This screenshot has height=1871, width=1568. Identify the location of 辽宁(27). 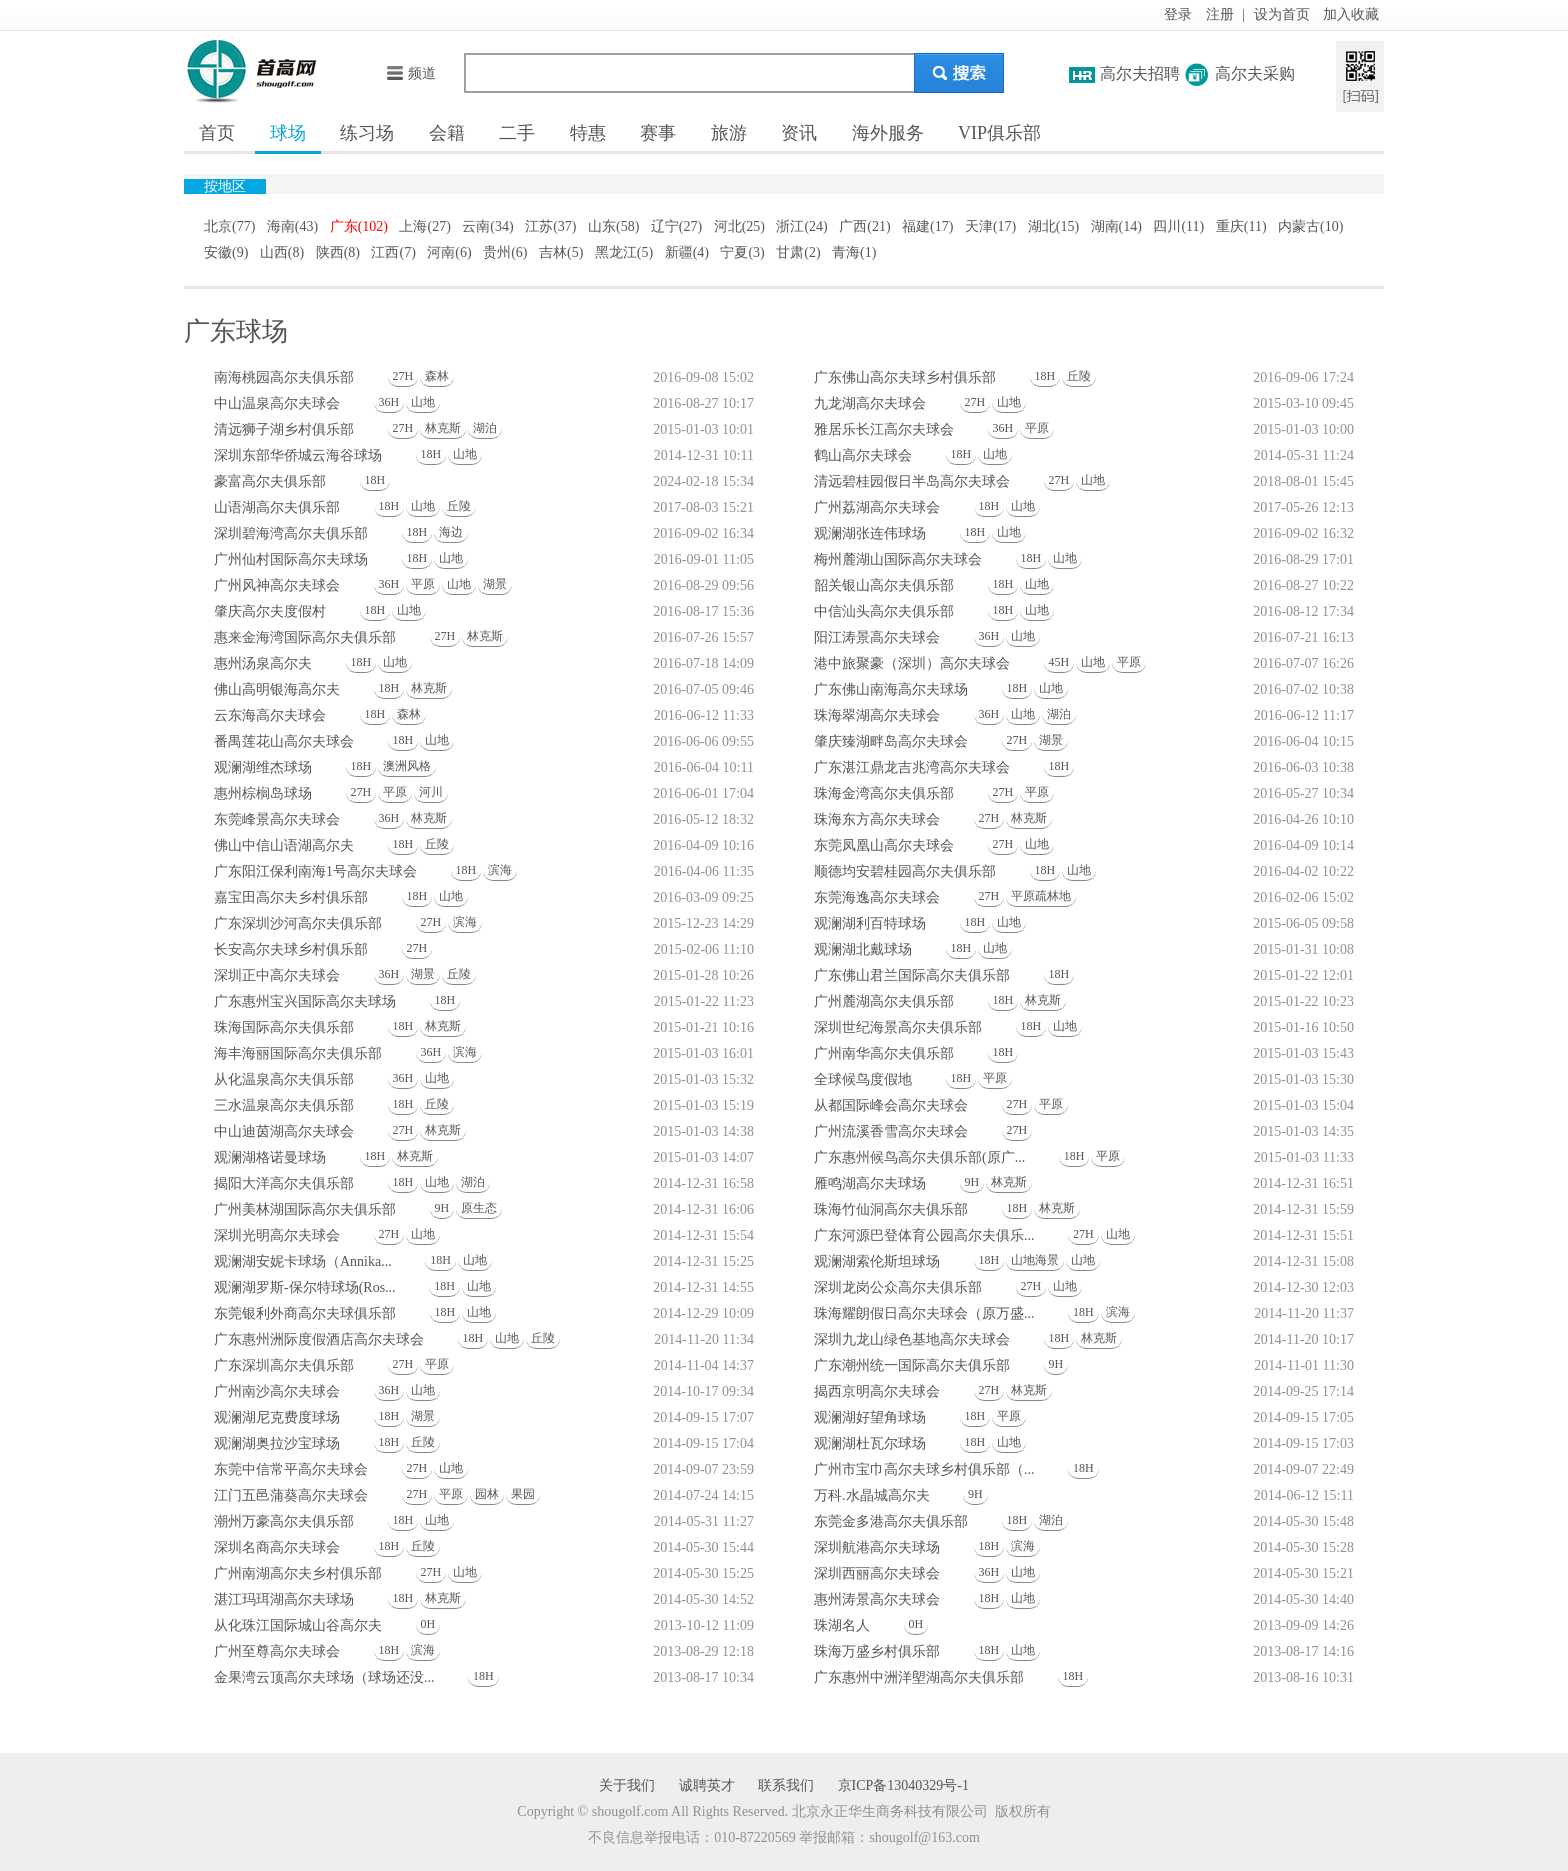
(676, 226).